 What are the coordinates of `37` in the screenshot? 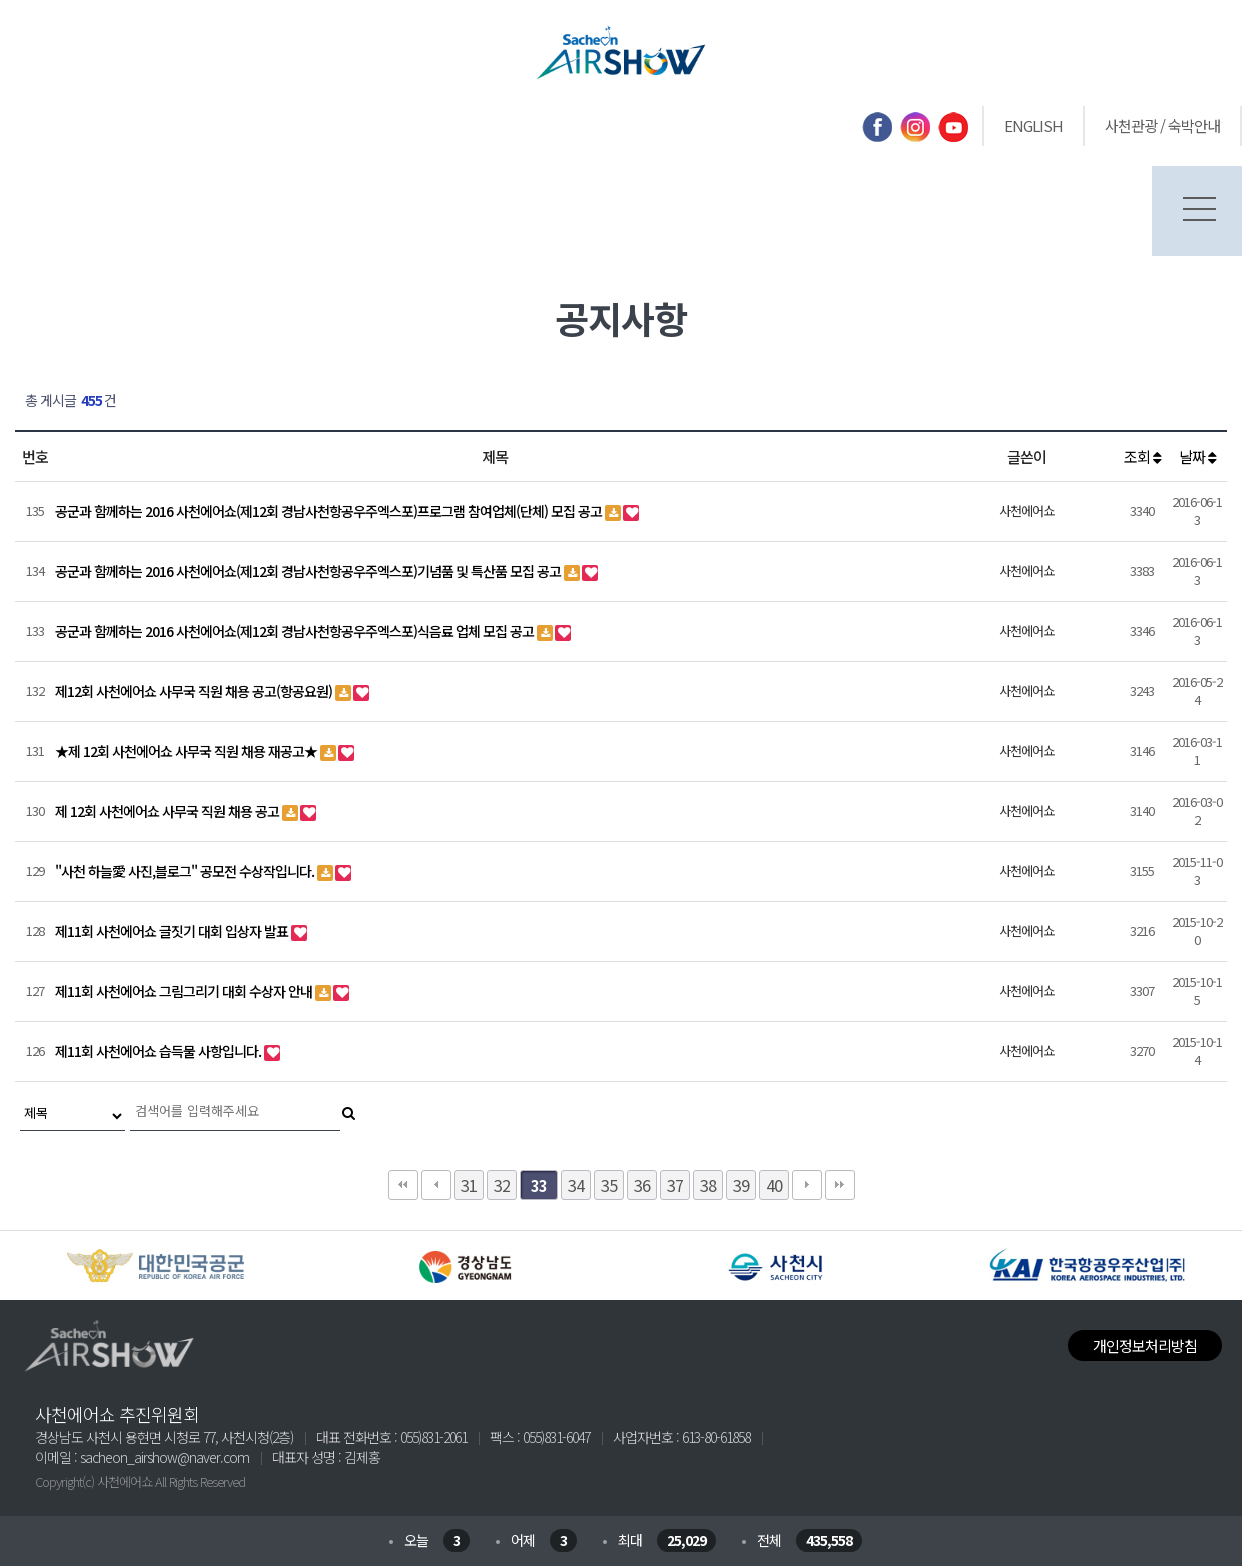 It's located at (675, 1185).